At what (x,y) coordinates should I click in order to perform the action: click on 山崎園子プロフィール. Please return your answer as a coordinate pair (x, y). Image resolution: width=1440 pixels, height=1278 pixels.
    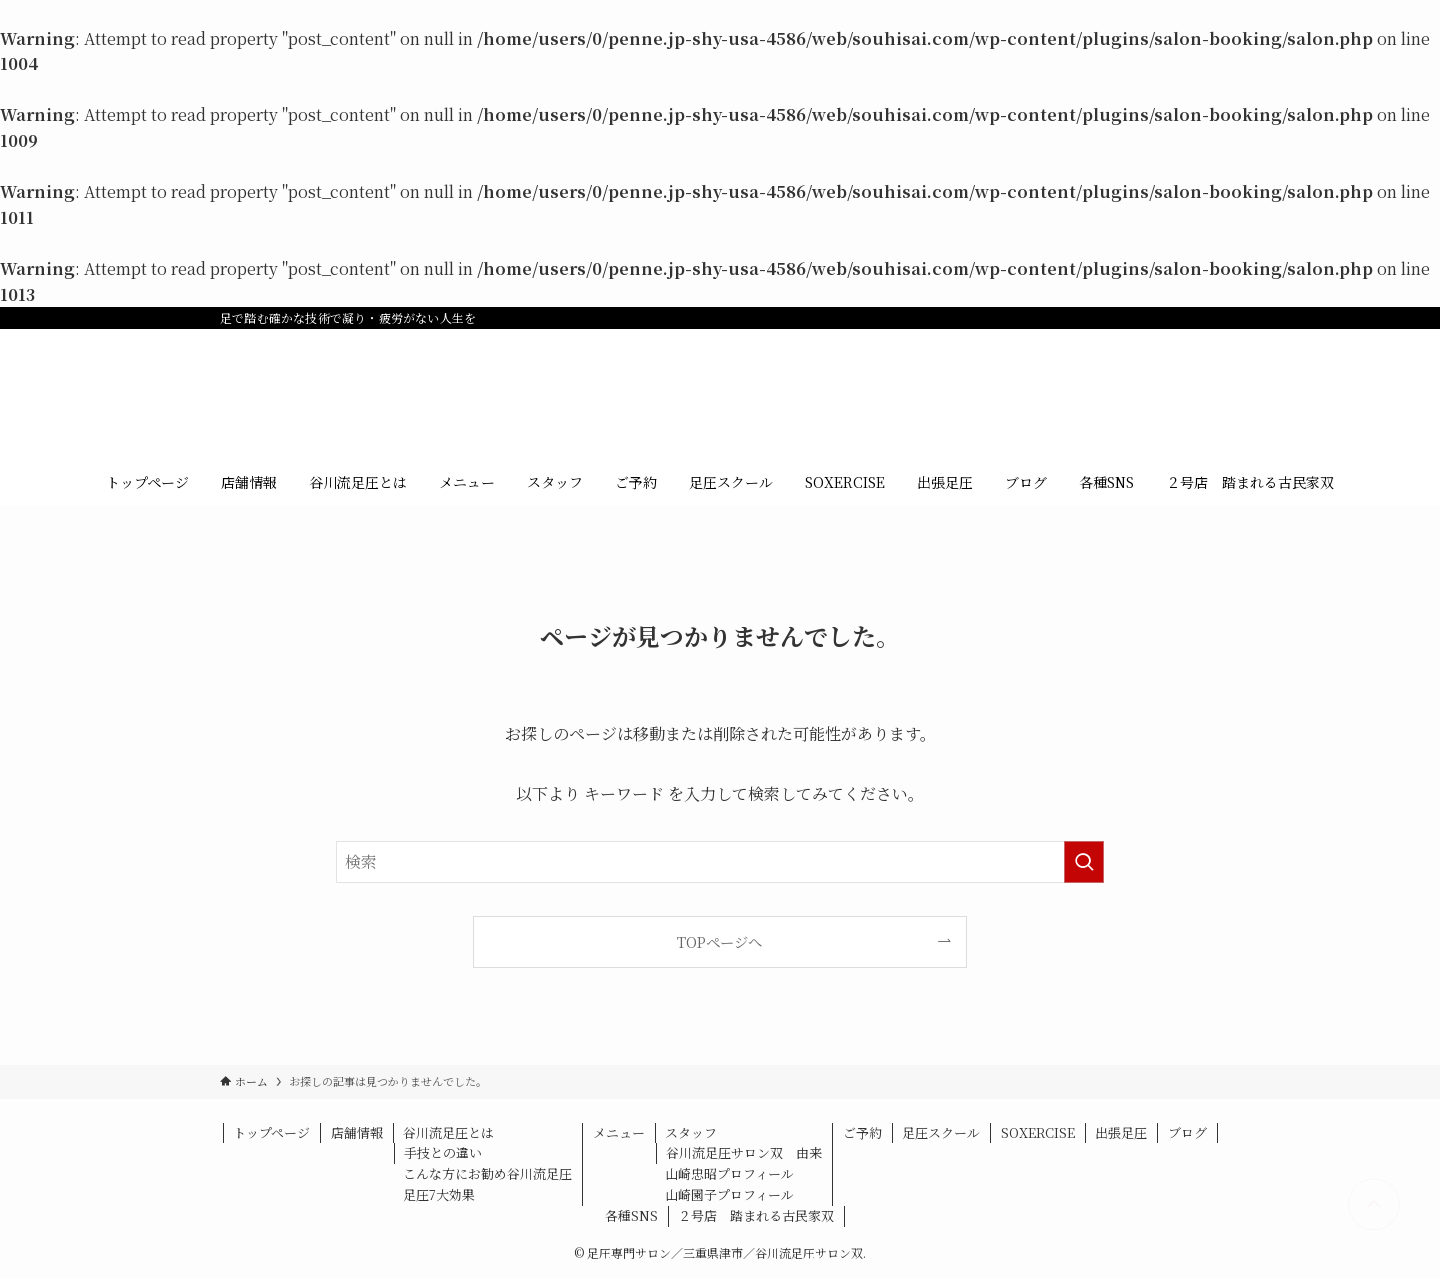
    Looking at the image, I should click on (729, 1194).